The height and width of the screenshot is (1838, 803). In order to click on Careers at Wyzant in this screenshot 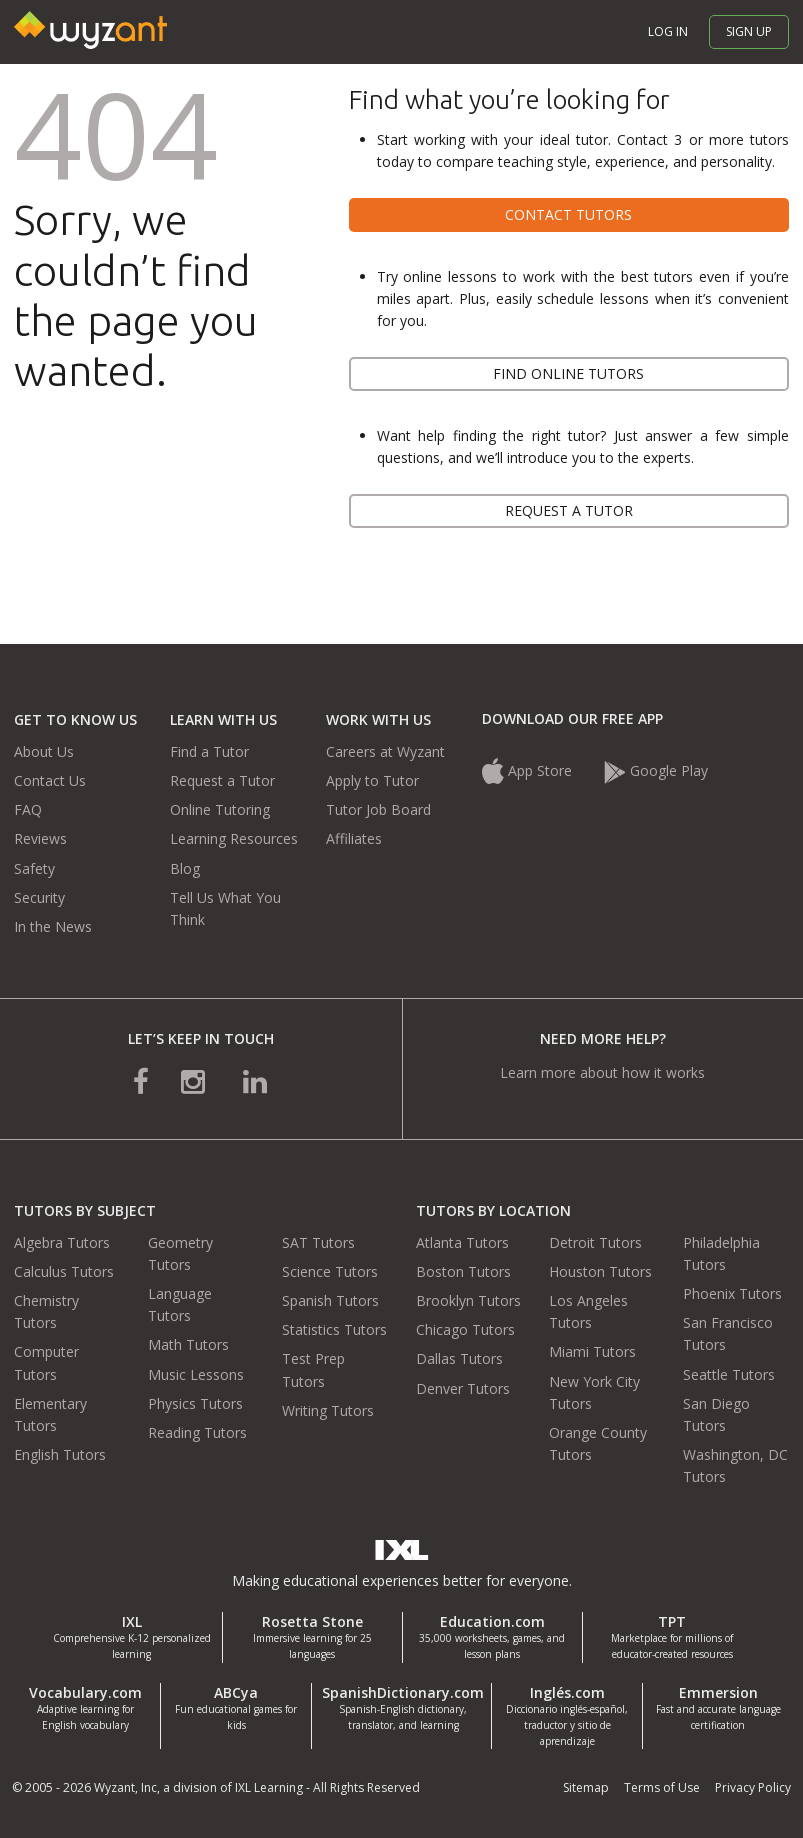, I will do `click(385, 751)`.